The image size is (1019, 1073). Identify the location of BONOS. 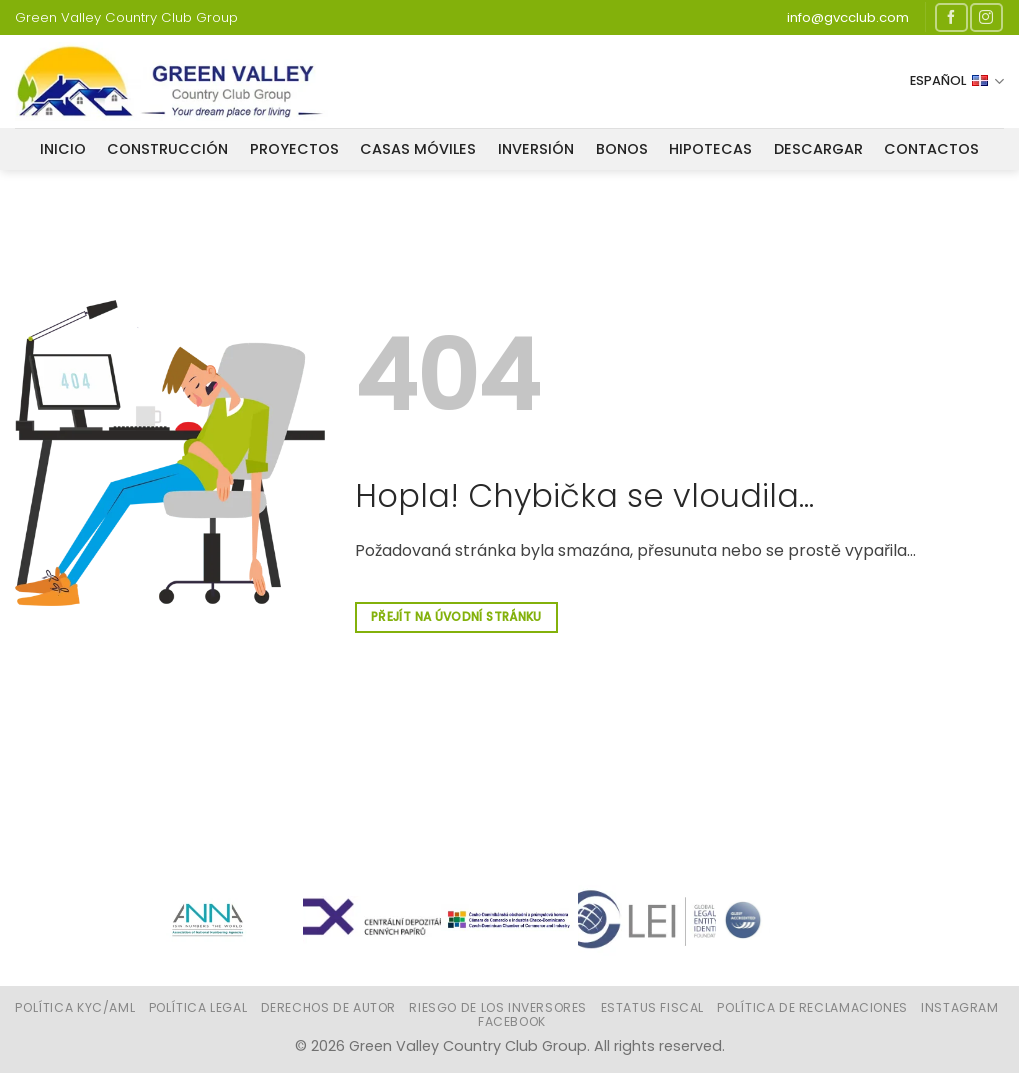
(622, 149).